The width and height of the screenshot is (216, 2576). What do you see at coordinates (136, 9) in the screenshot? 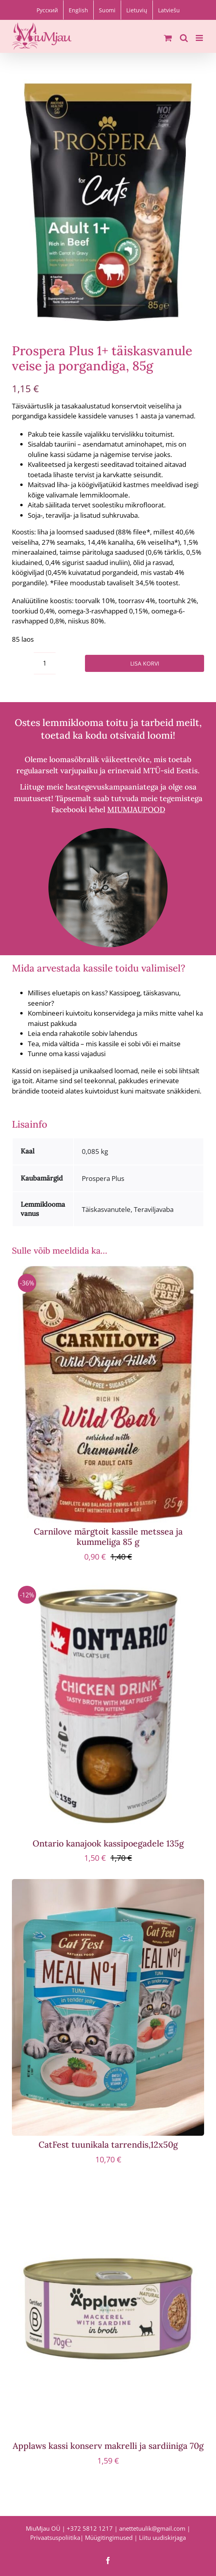
I see `[Switch to Lietuvių]` at bounding box center [136, 9].